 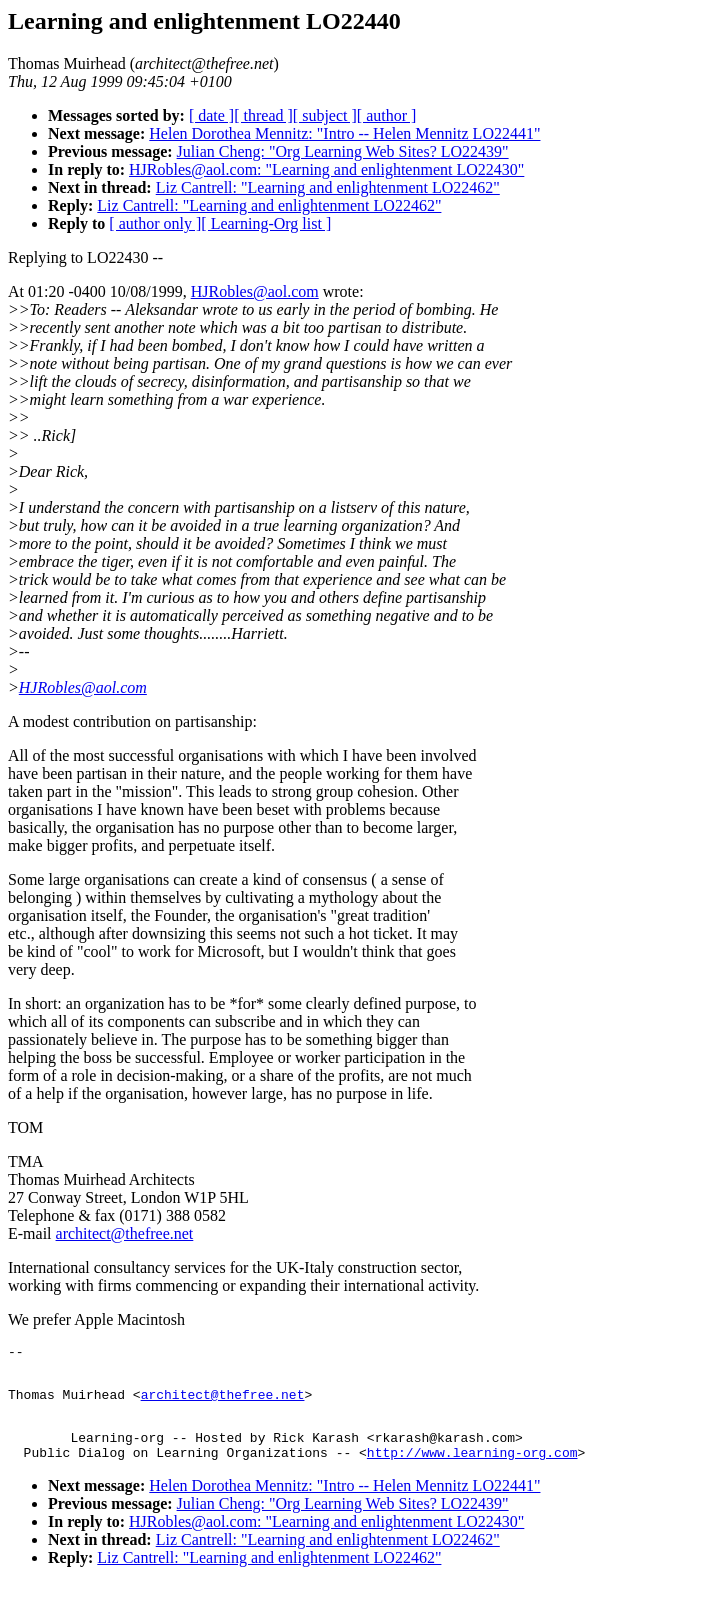 What do you see at coordinates (266, 223) in the screenshot?
I see `[ Learning-Org list ]` at bounding box center [266, 223].